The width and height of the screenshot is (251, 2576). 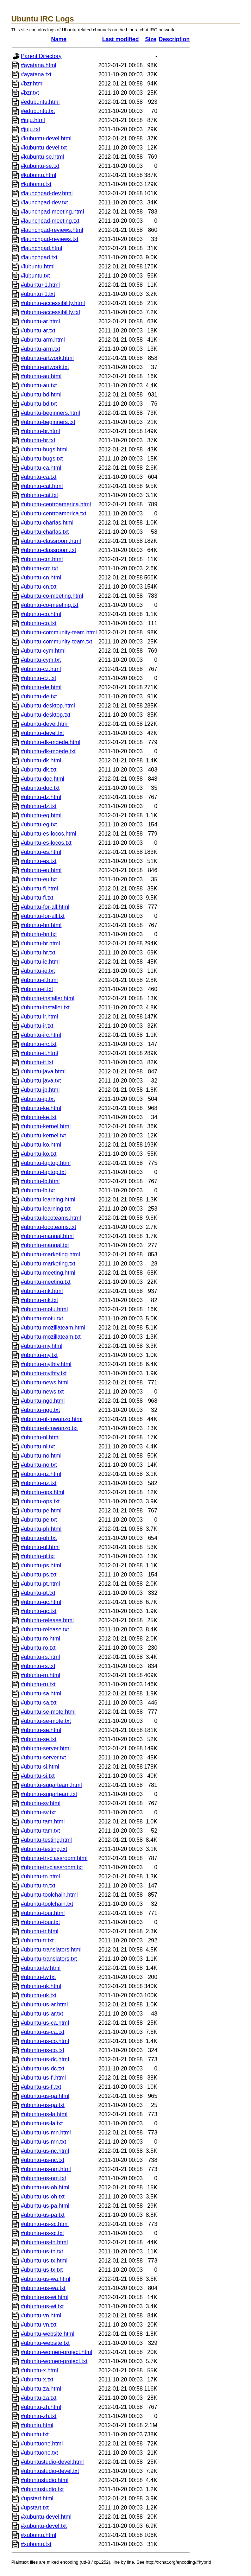 What do you see at coordinates (39, 2453) in the screenshot?
I see `#ubuntuone.txt` at bounding box center [39, 2453].